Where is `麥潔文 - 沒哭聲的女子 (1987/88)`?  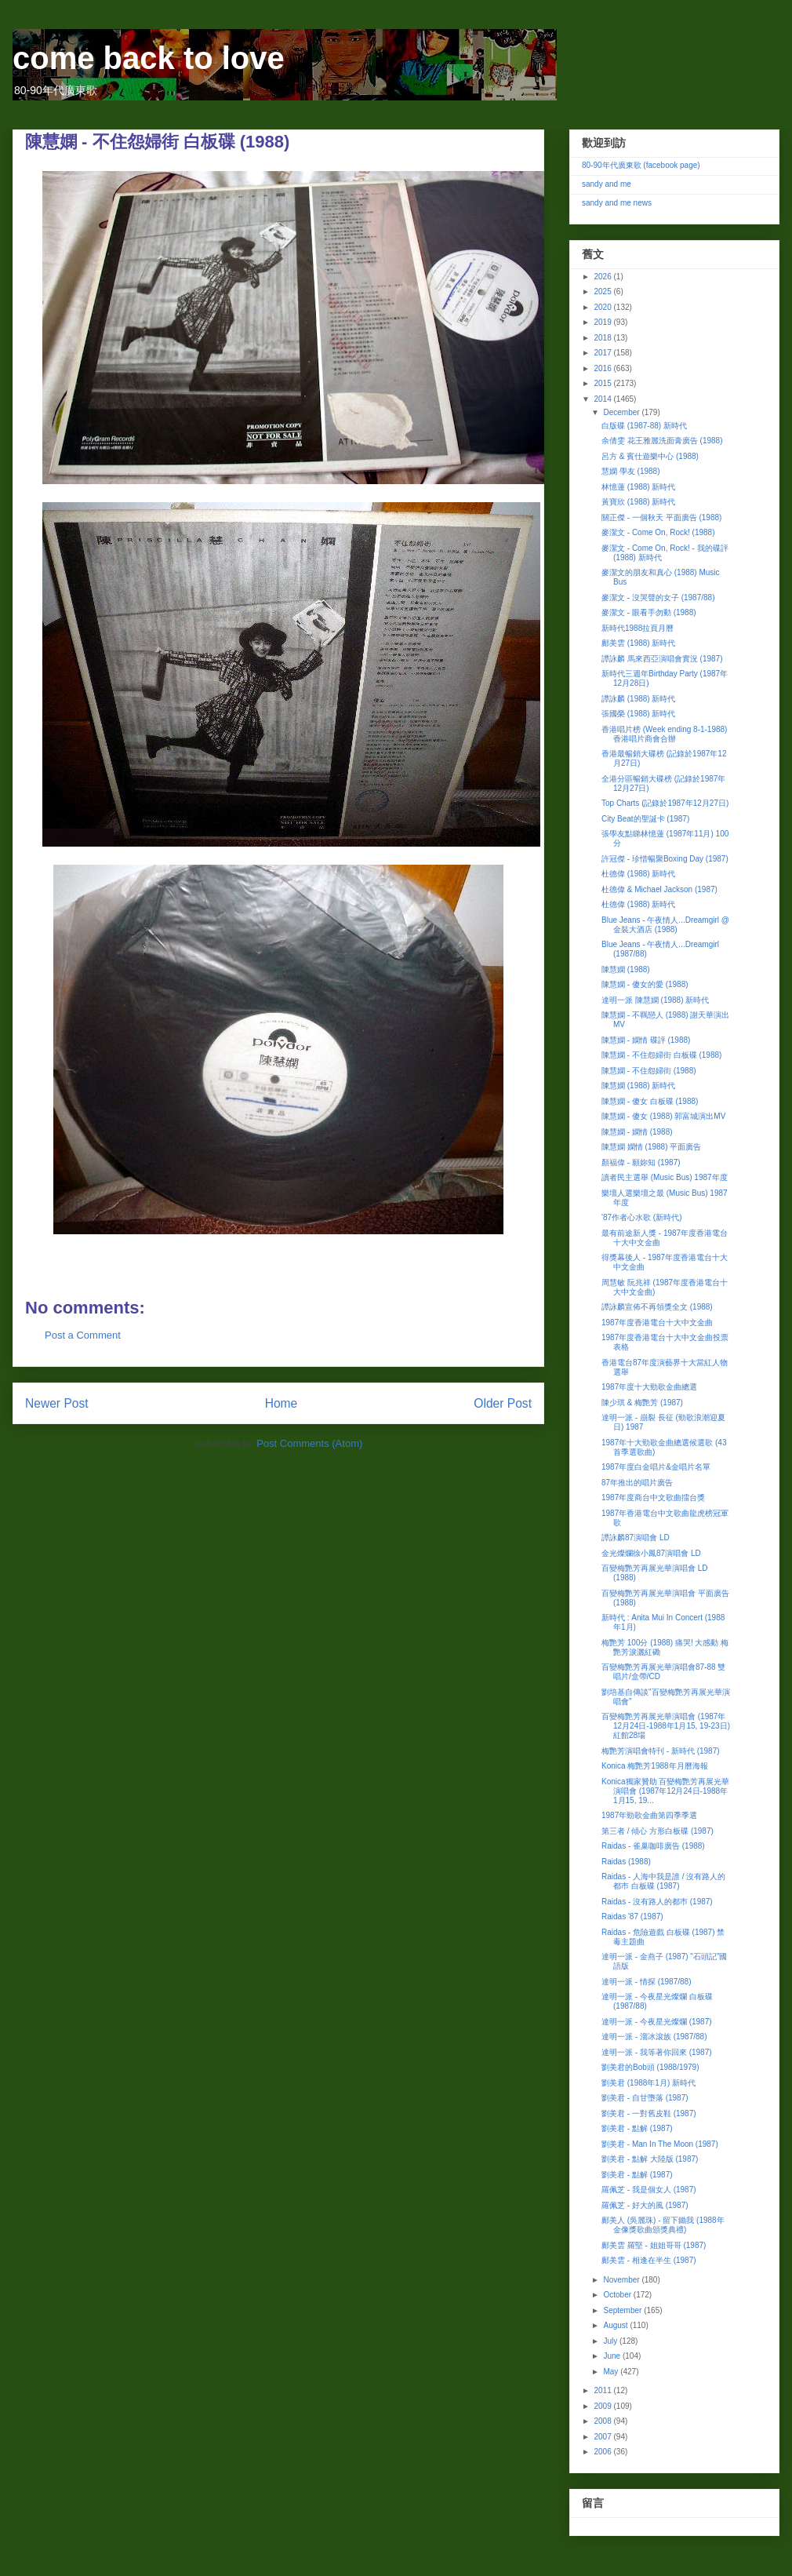 麥潔文 - 沒哭聲的女子 (1987/88) is located at coordinates (657, 597).